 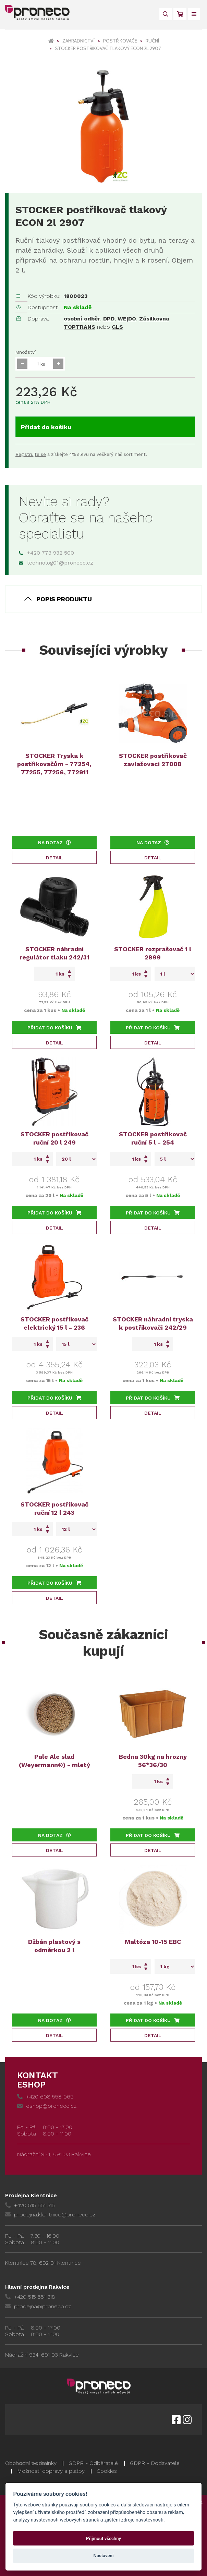 I want to click on Popis produktu, so click(x=64, y=599).